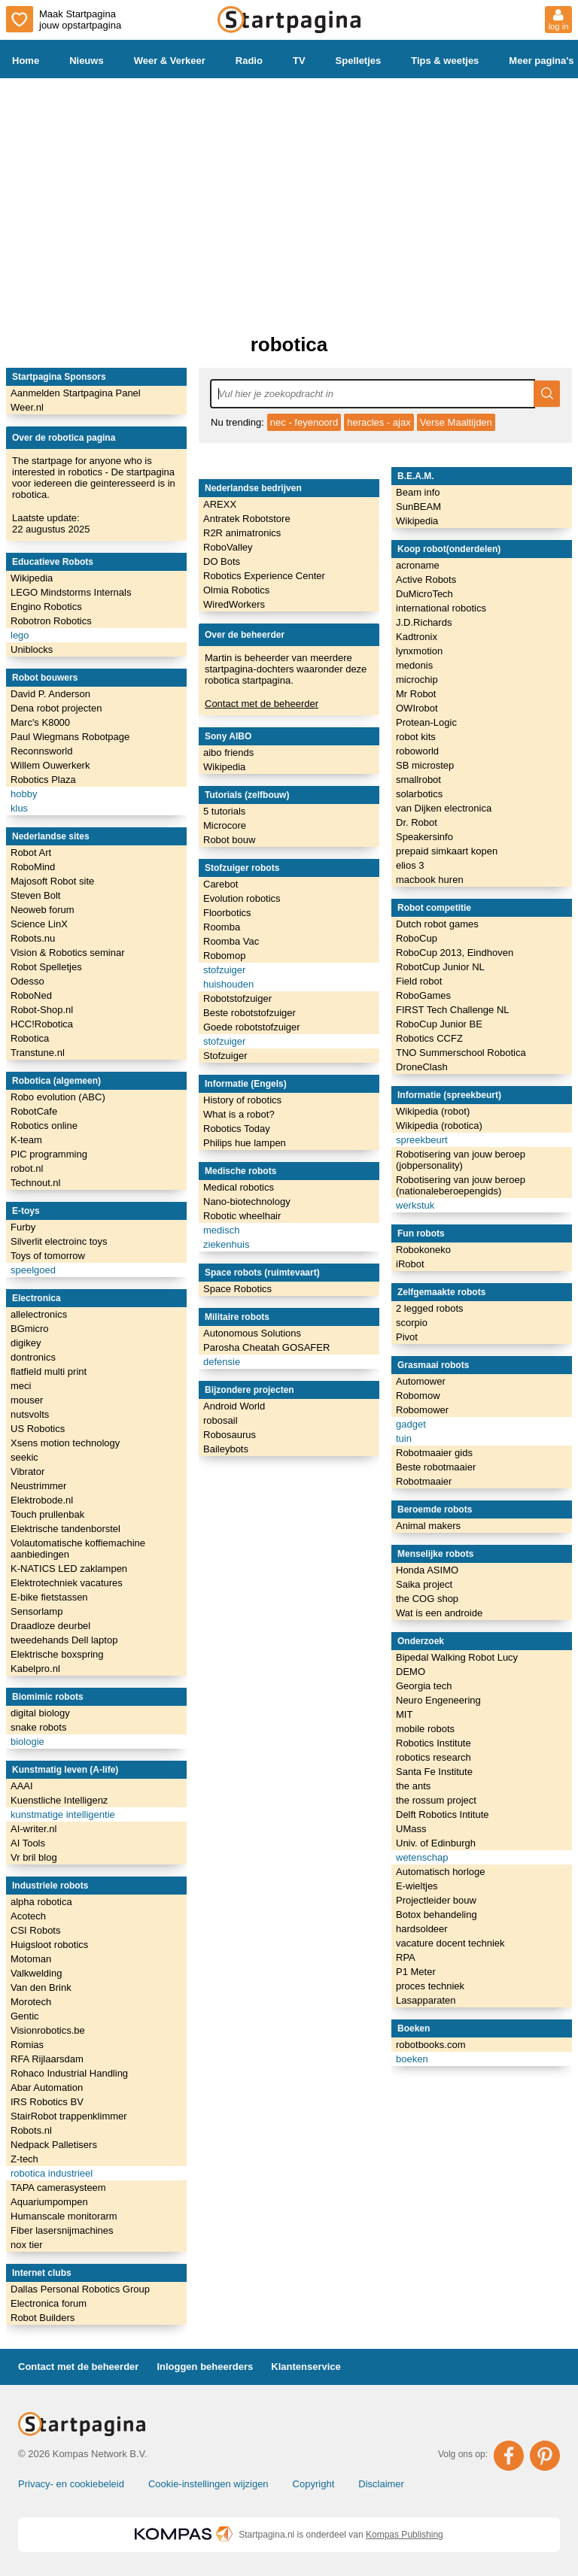 The height and width of the screenshot is (2576, 578). I want to click on Verse Maaltijden, so click(456, 422).